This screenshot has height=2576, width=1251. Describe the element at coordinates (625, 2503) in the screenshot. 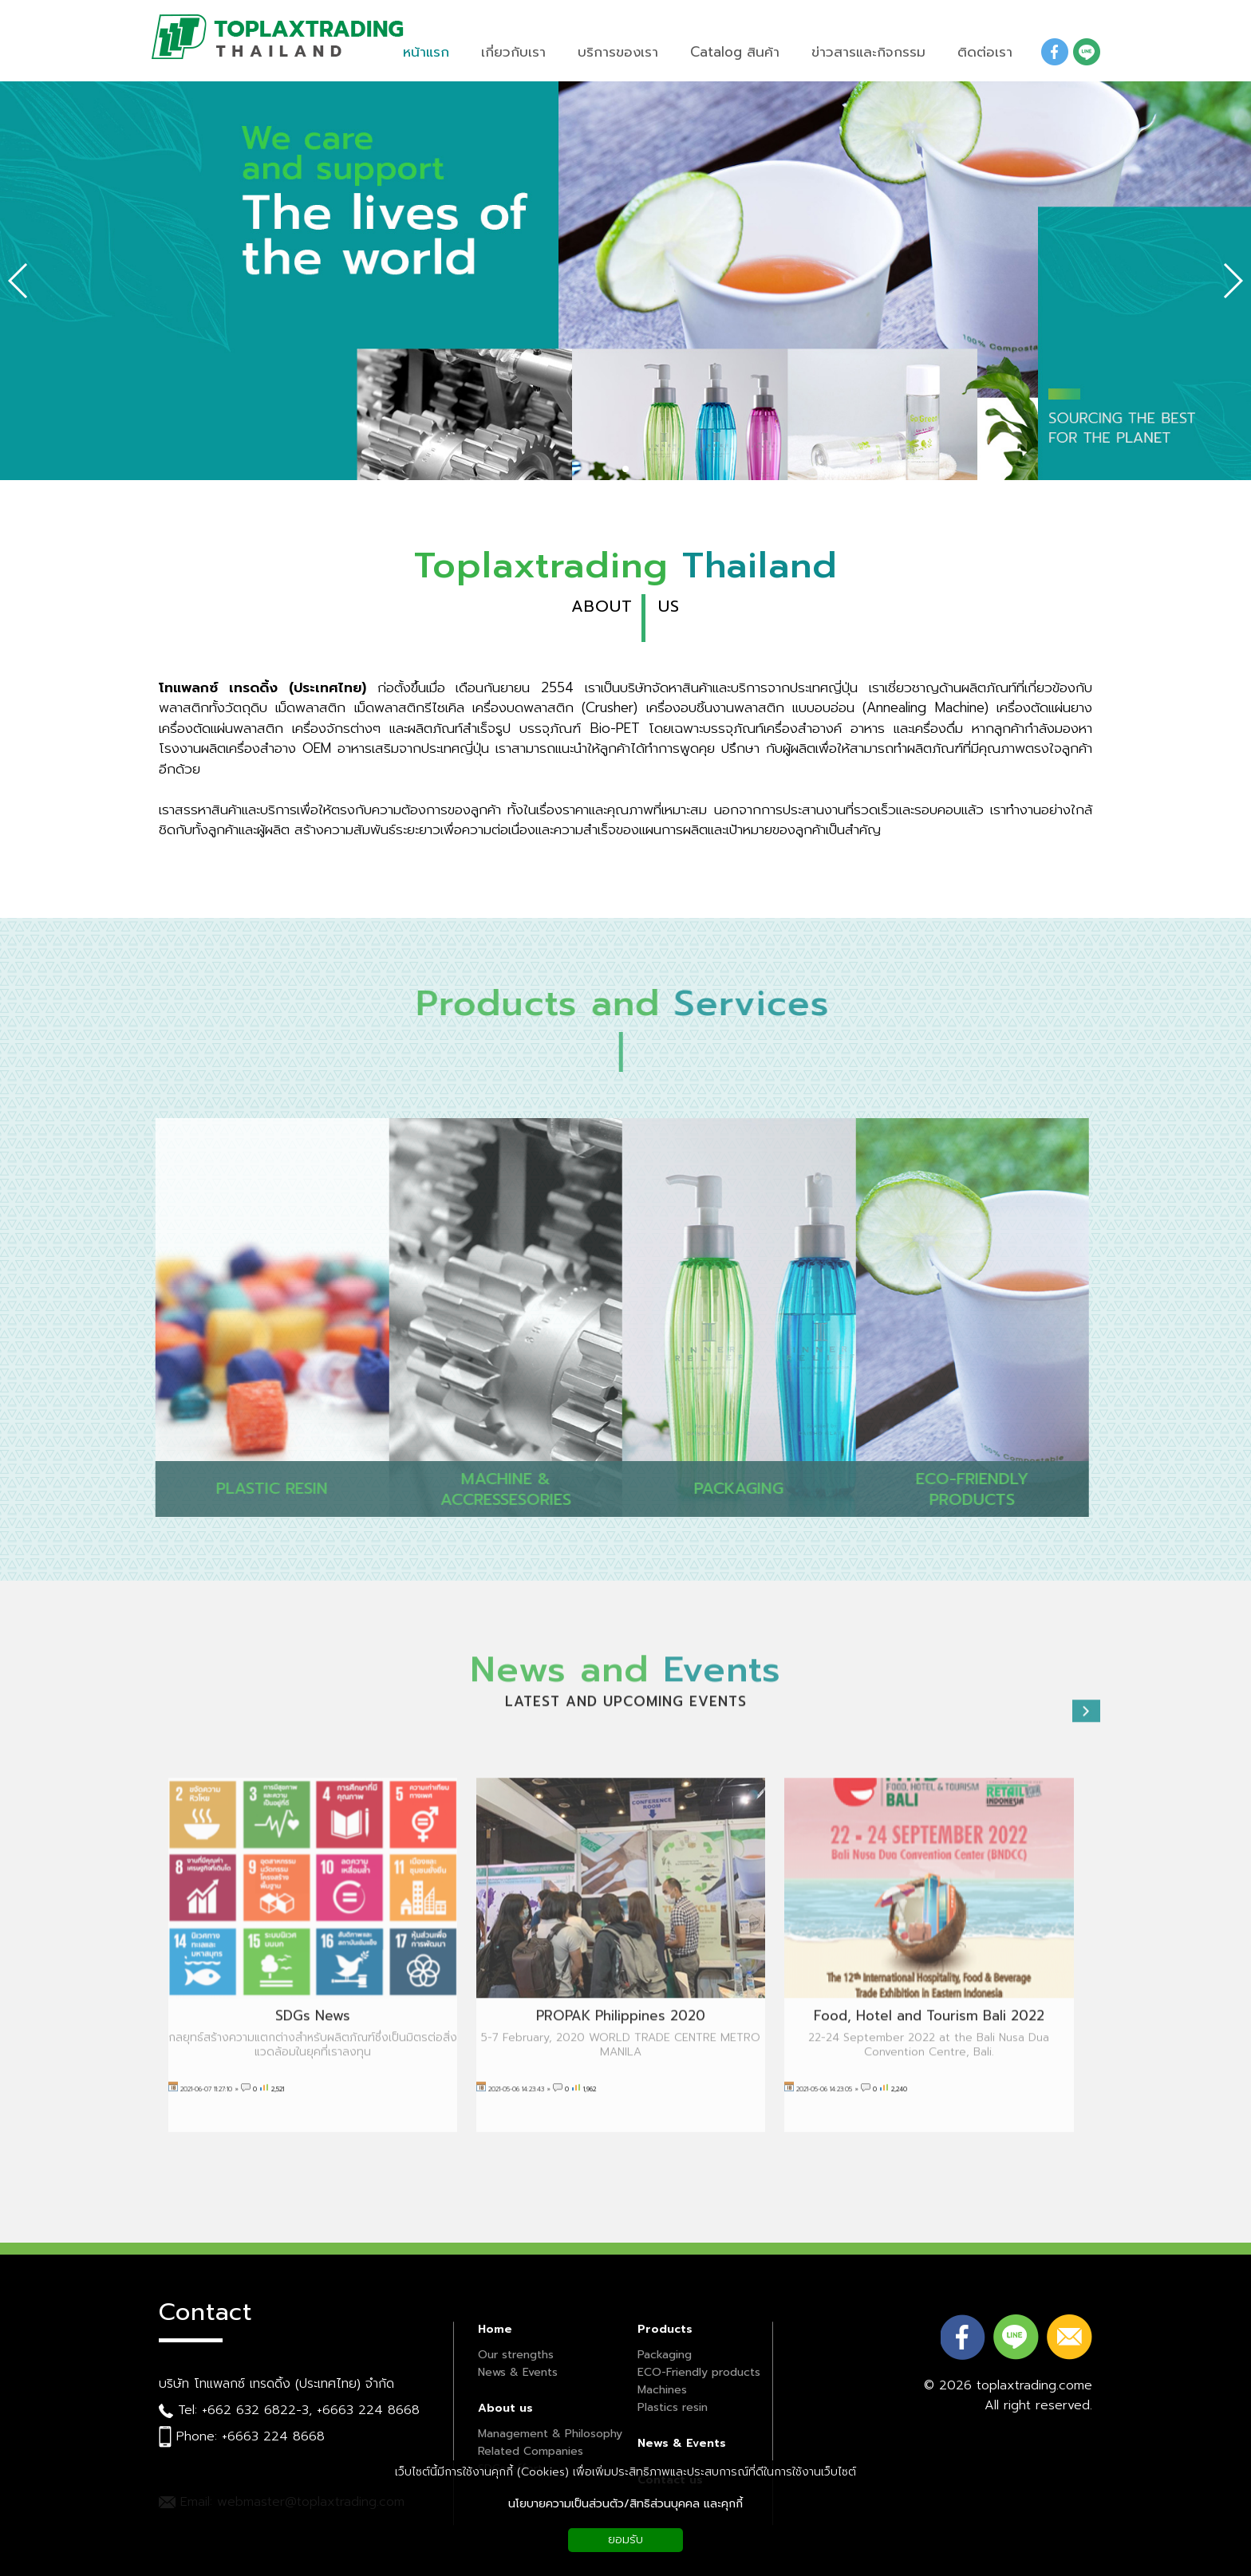

I see `นโยบายความเป็นส่วนตัว/สิทธิส่วนบุคคล และคุกกี้` at that location.